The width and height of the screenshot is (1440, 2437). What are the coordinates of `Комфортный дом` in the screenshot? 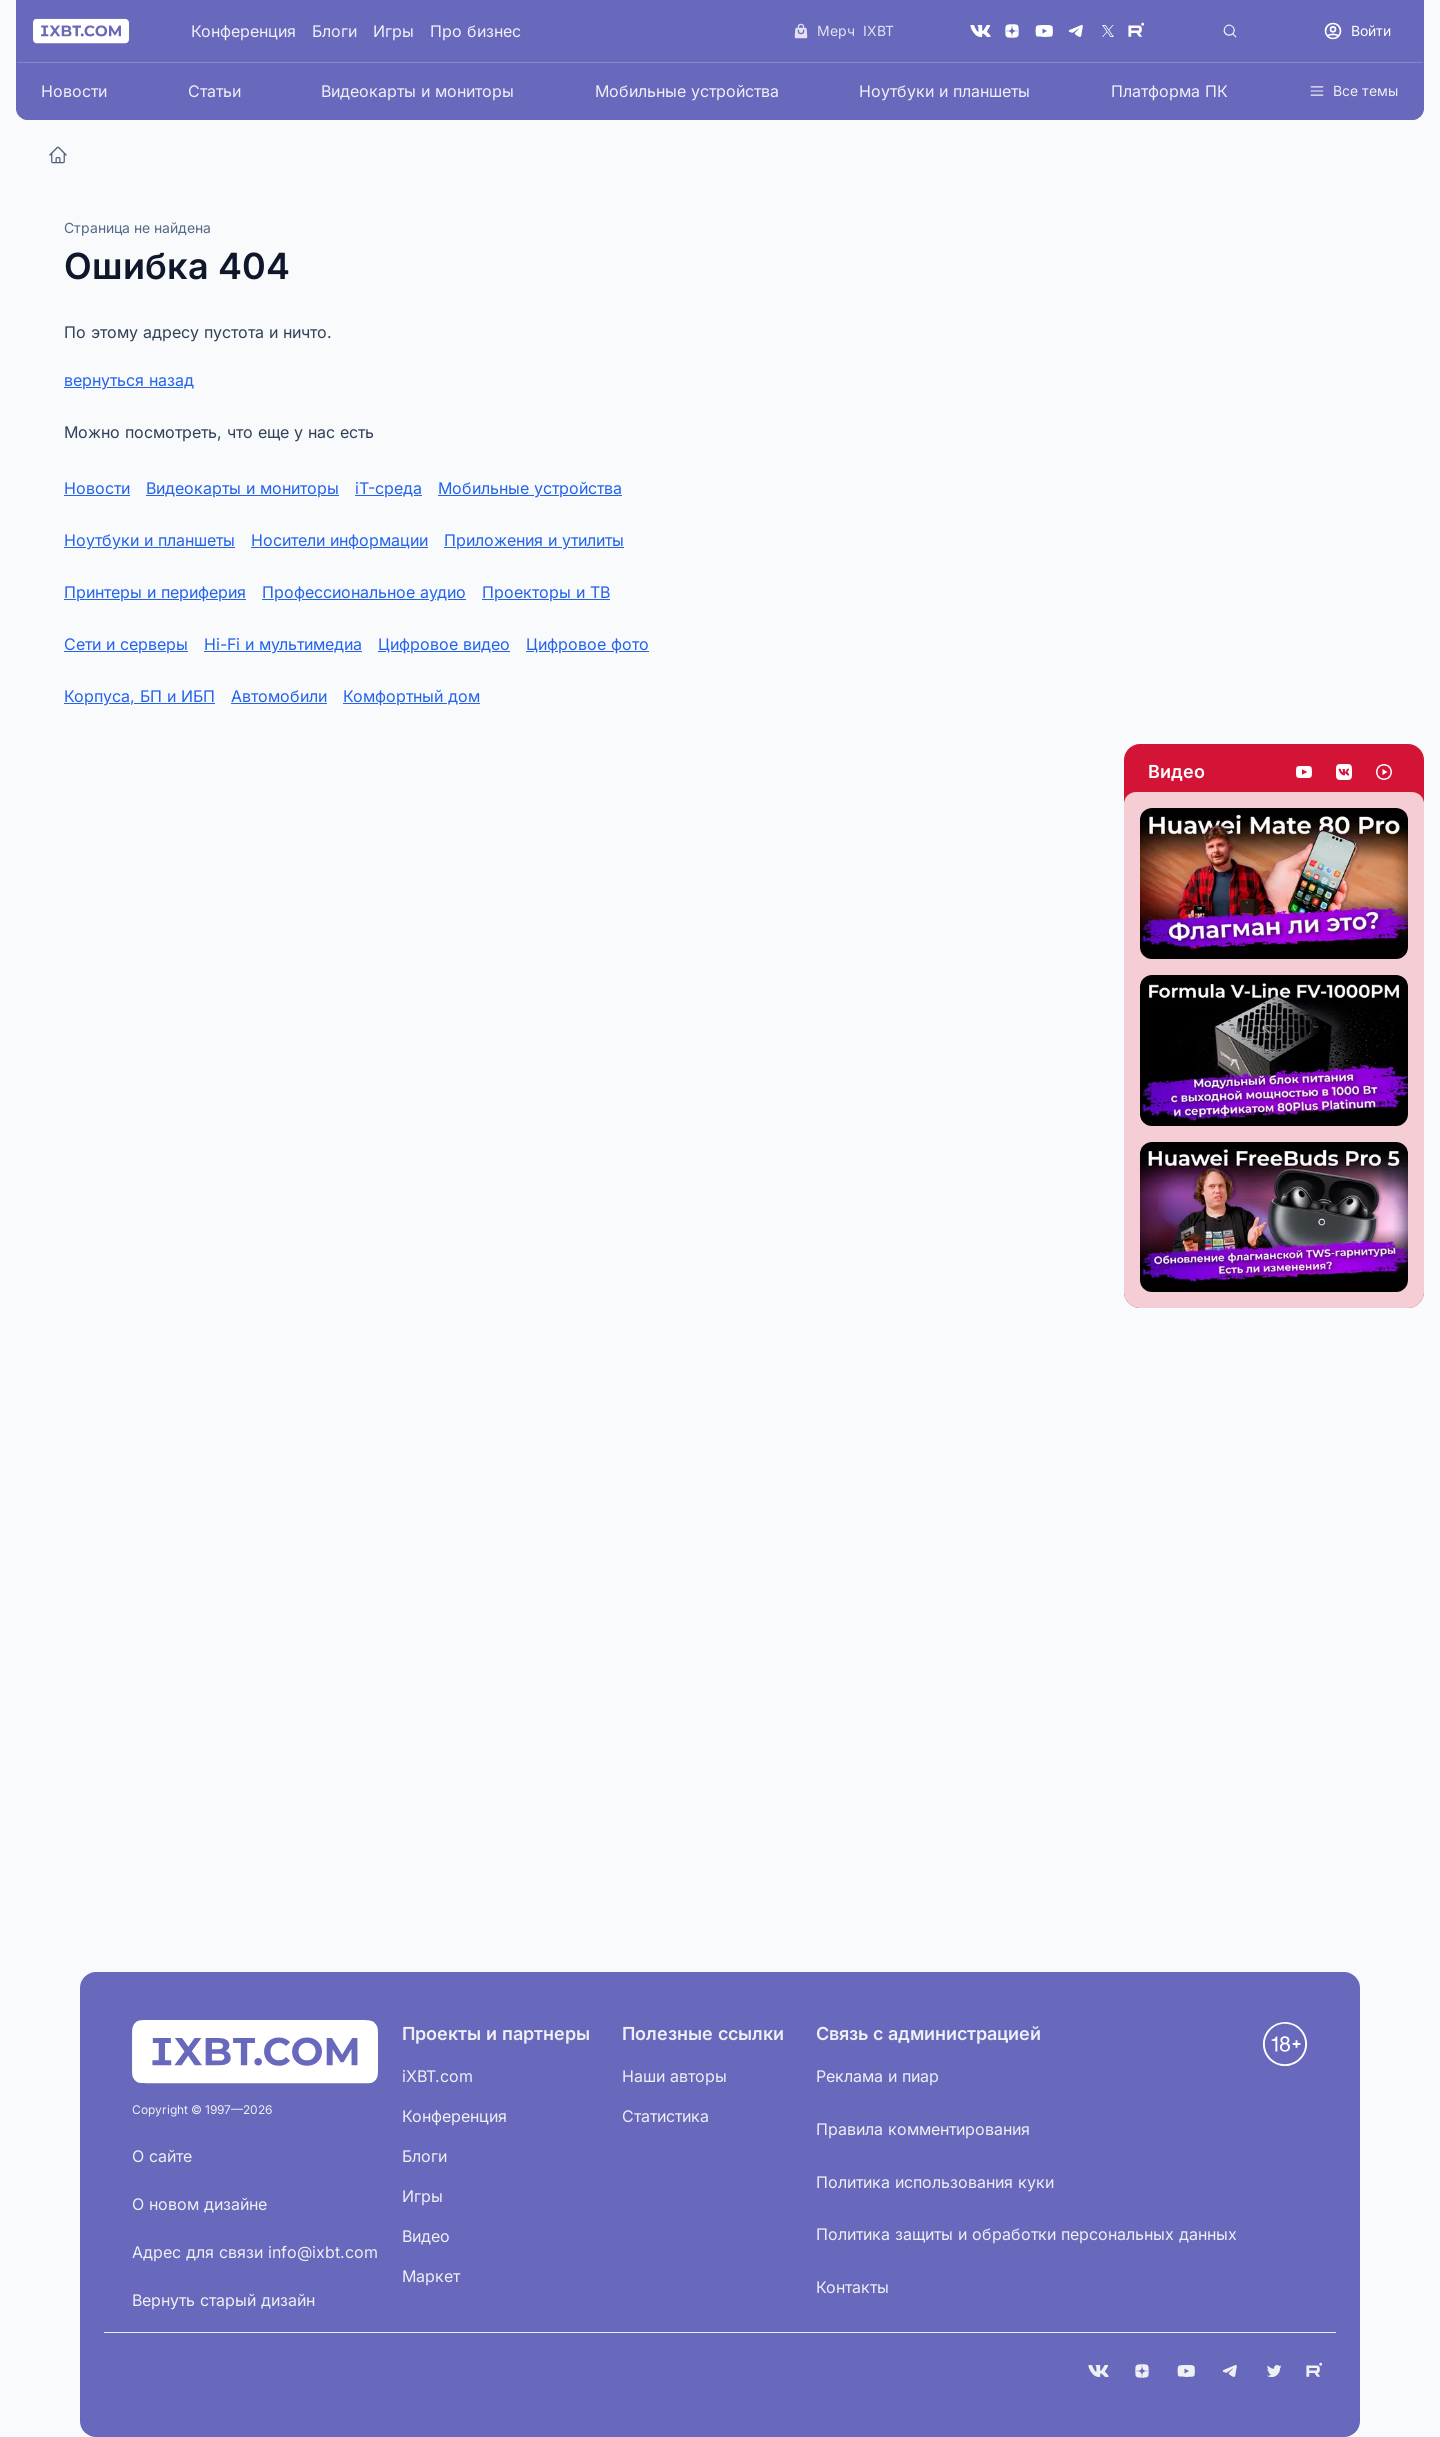 It's located at (411, 696).